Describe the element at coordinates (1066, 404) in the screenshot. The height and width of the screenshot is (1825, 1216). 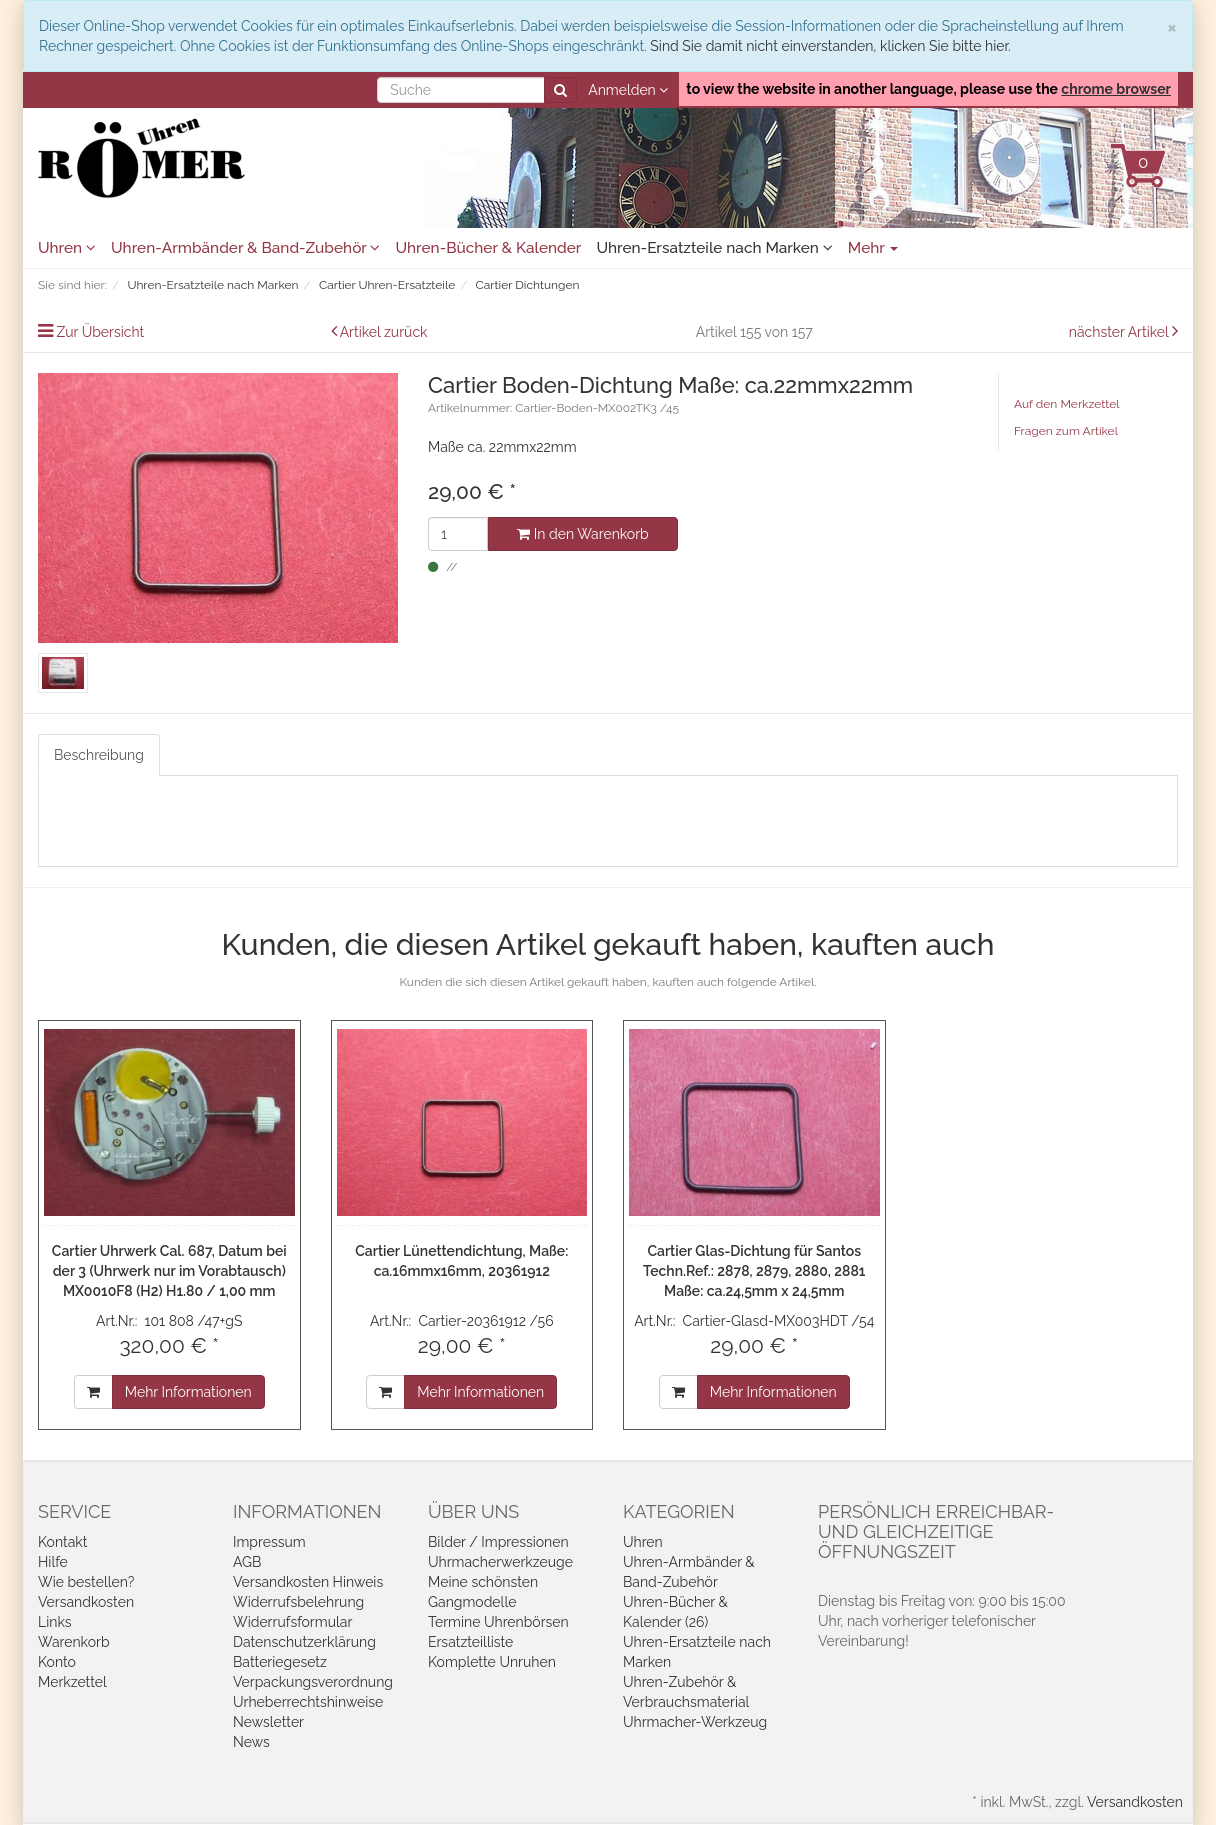
I see `Auf den Merkzettel` at that location.